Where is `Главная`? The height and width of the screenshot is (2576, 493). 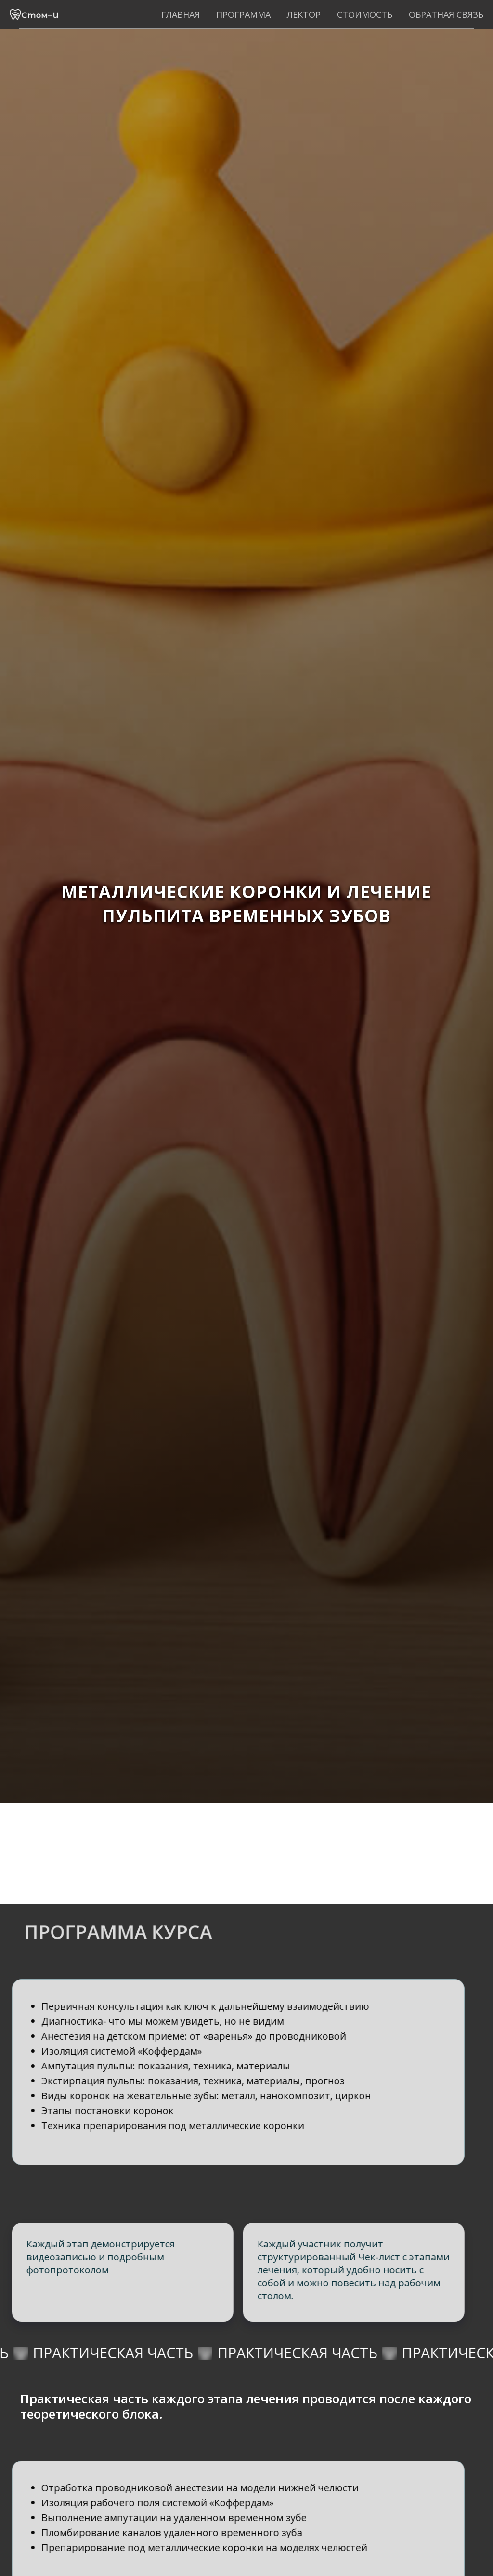 Главная is located at coordinates (180, 14).